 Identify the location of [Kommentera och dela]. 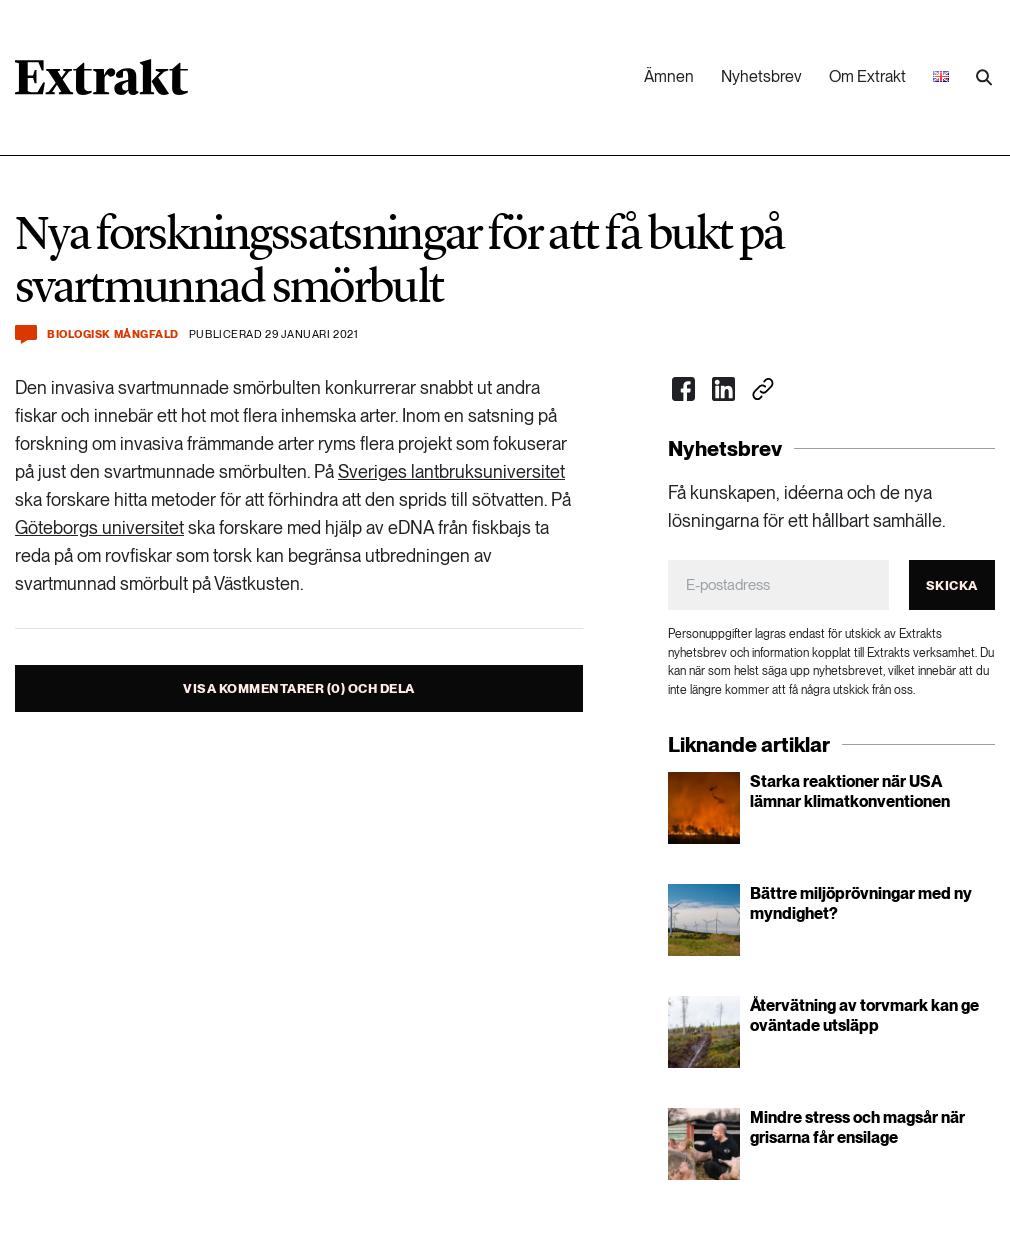
(26, 334).